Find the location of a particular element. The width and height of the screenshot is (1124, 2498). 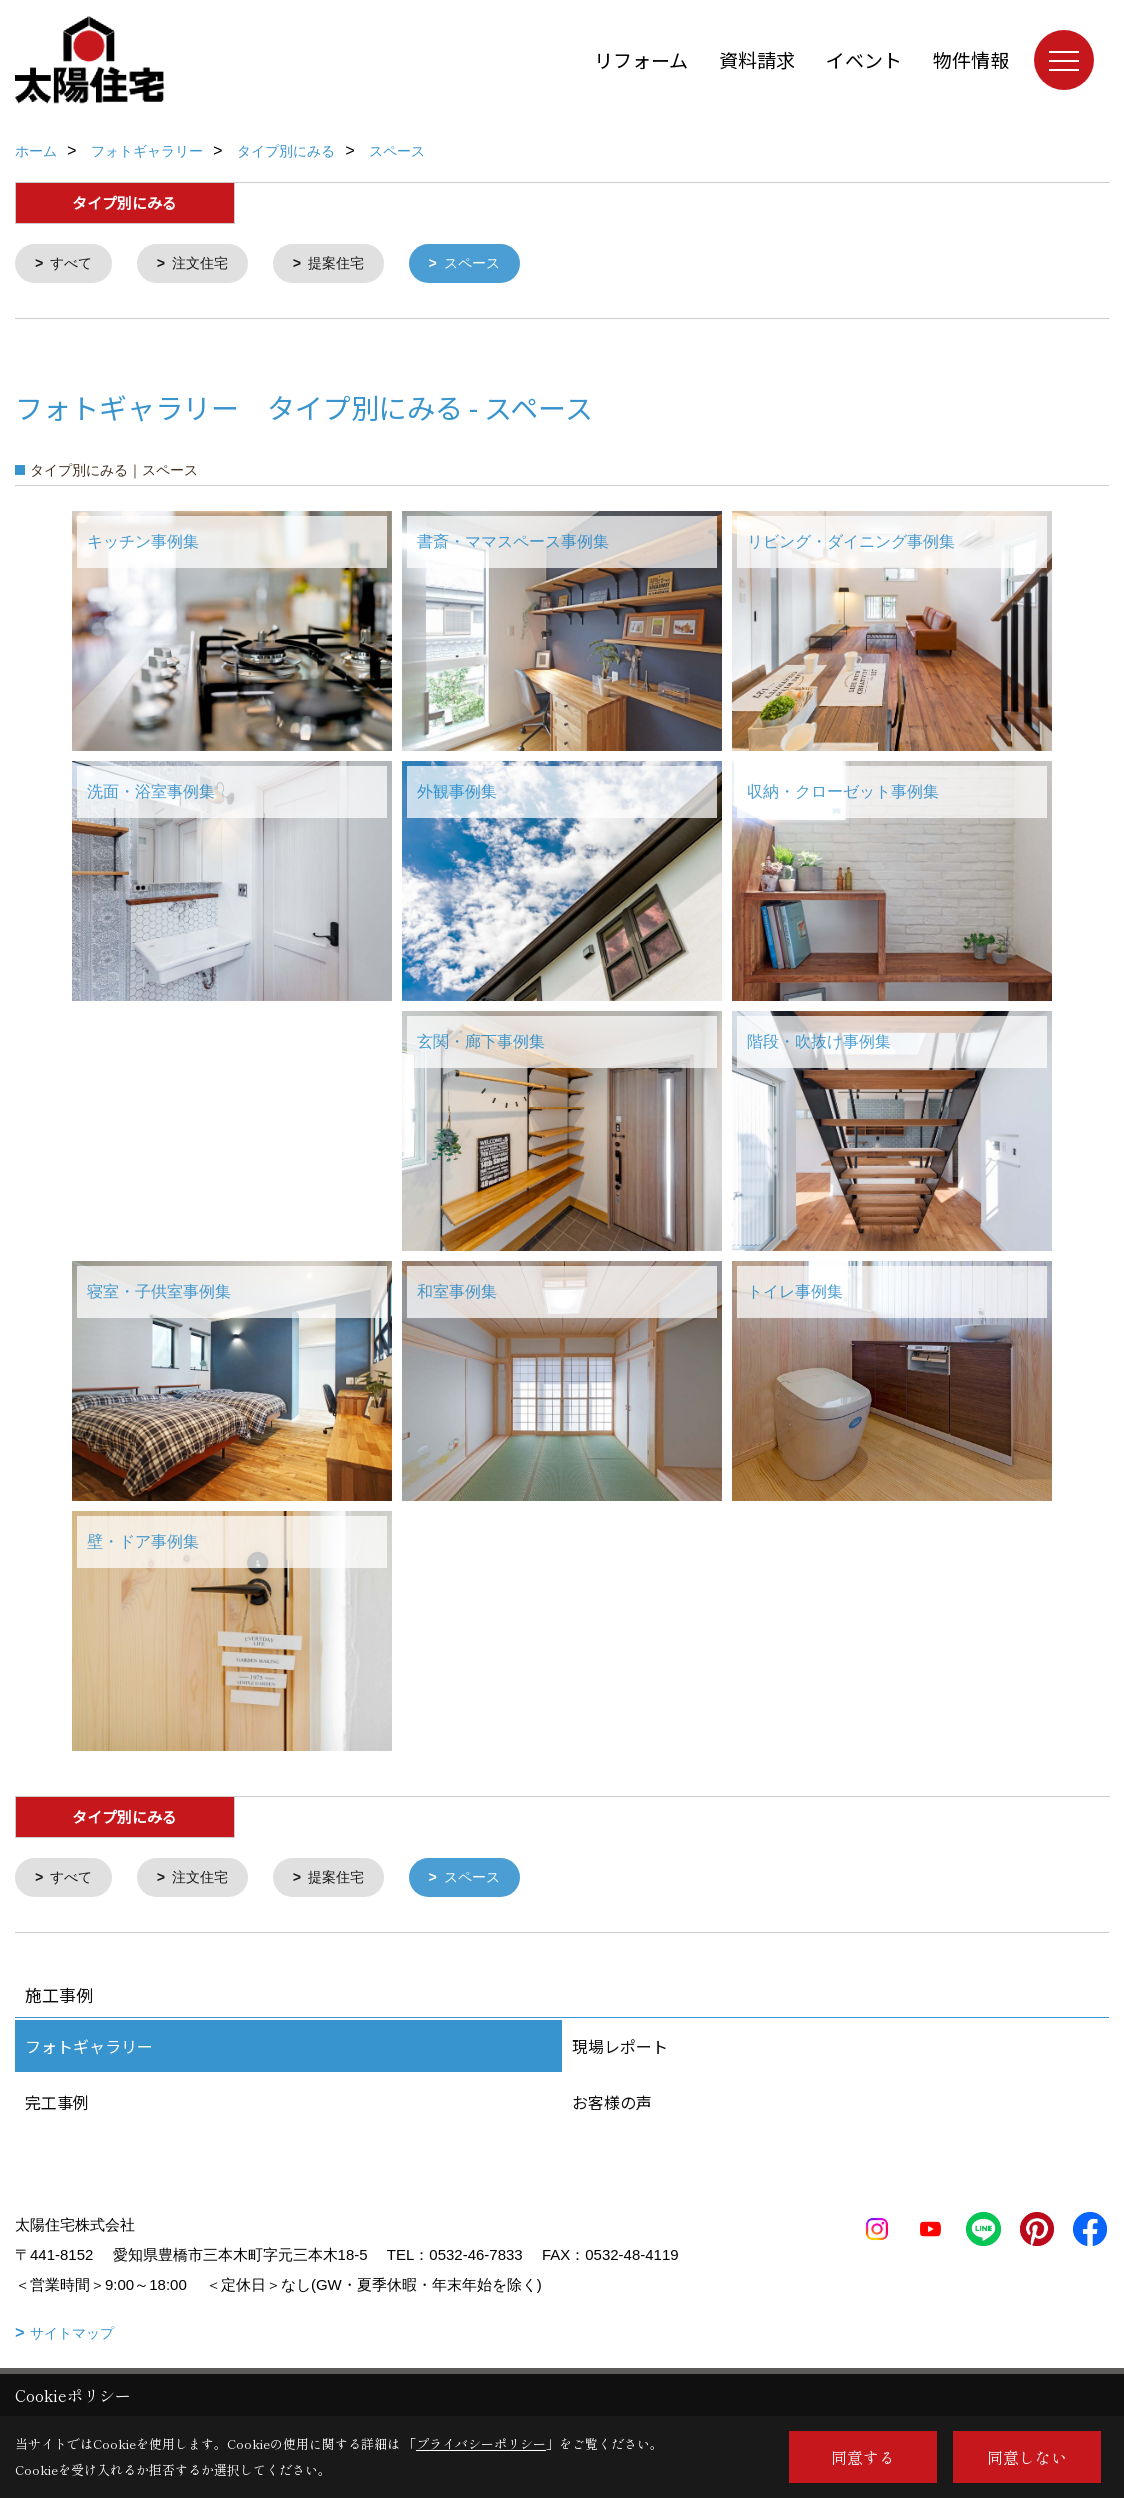

プライバシーポリシー is located at coordinates (481, 2443).